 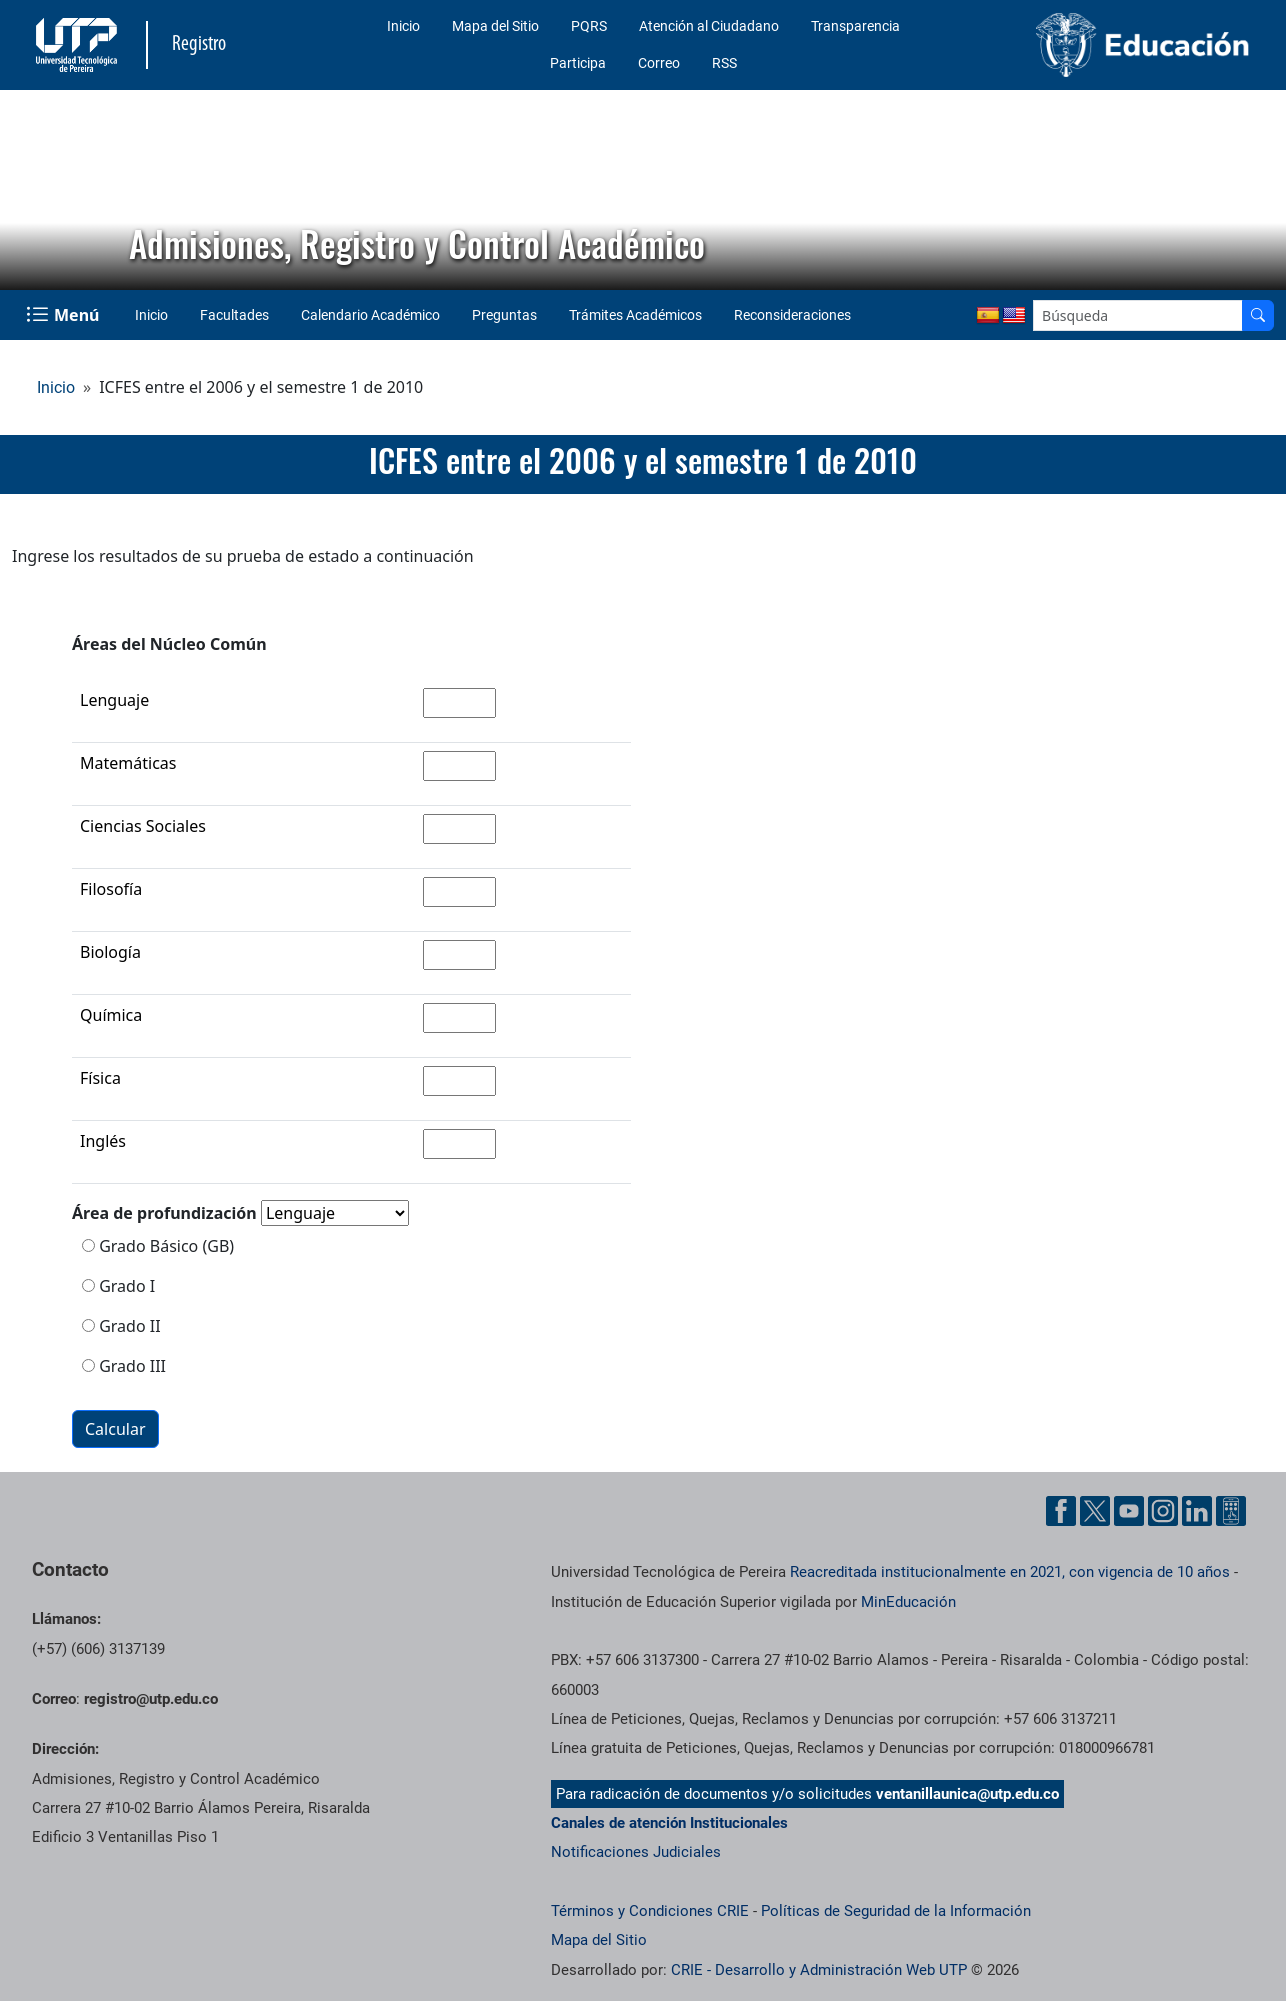 I want to click on Reconsideraciones, so click(x=792, y=315).